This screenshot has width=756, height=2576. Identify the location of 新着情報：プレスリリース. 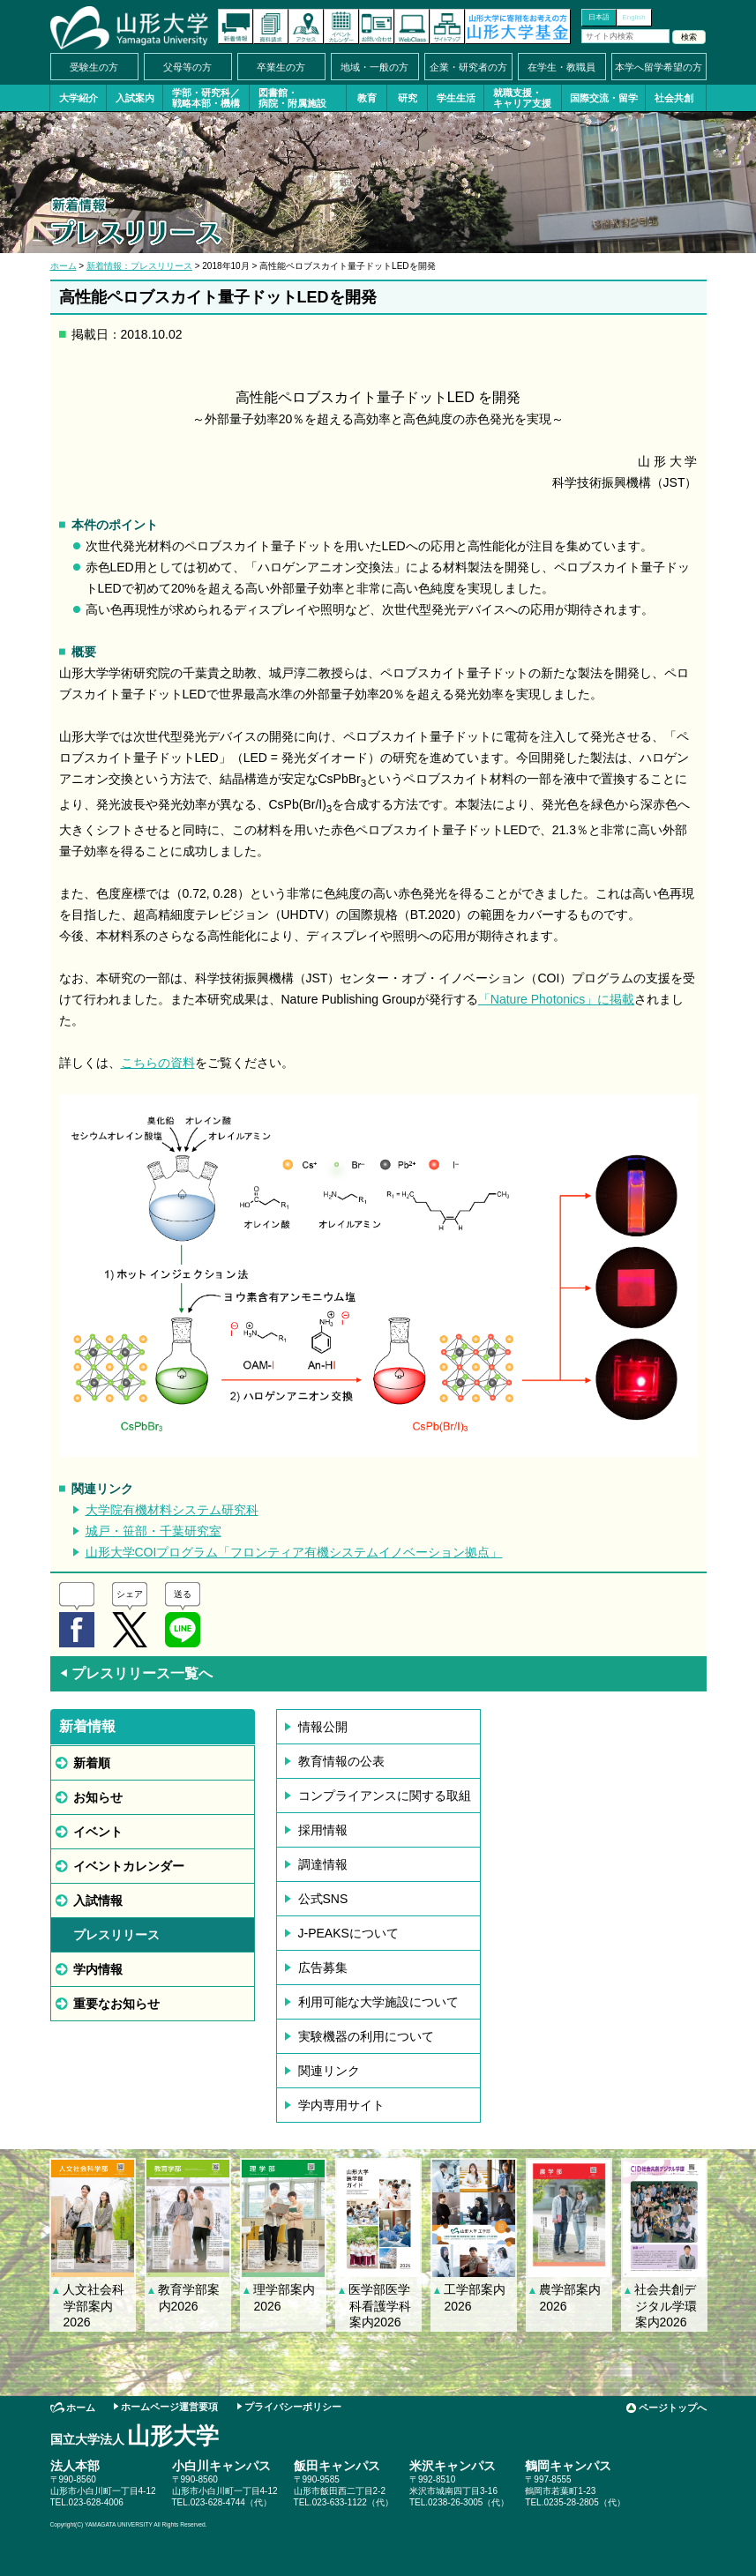
(139, 266).